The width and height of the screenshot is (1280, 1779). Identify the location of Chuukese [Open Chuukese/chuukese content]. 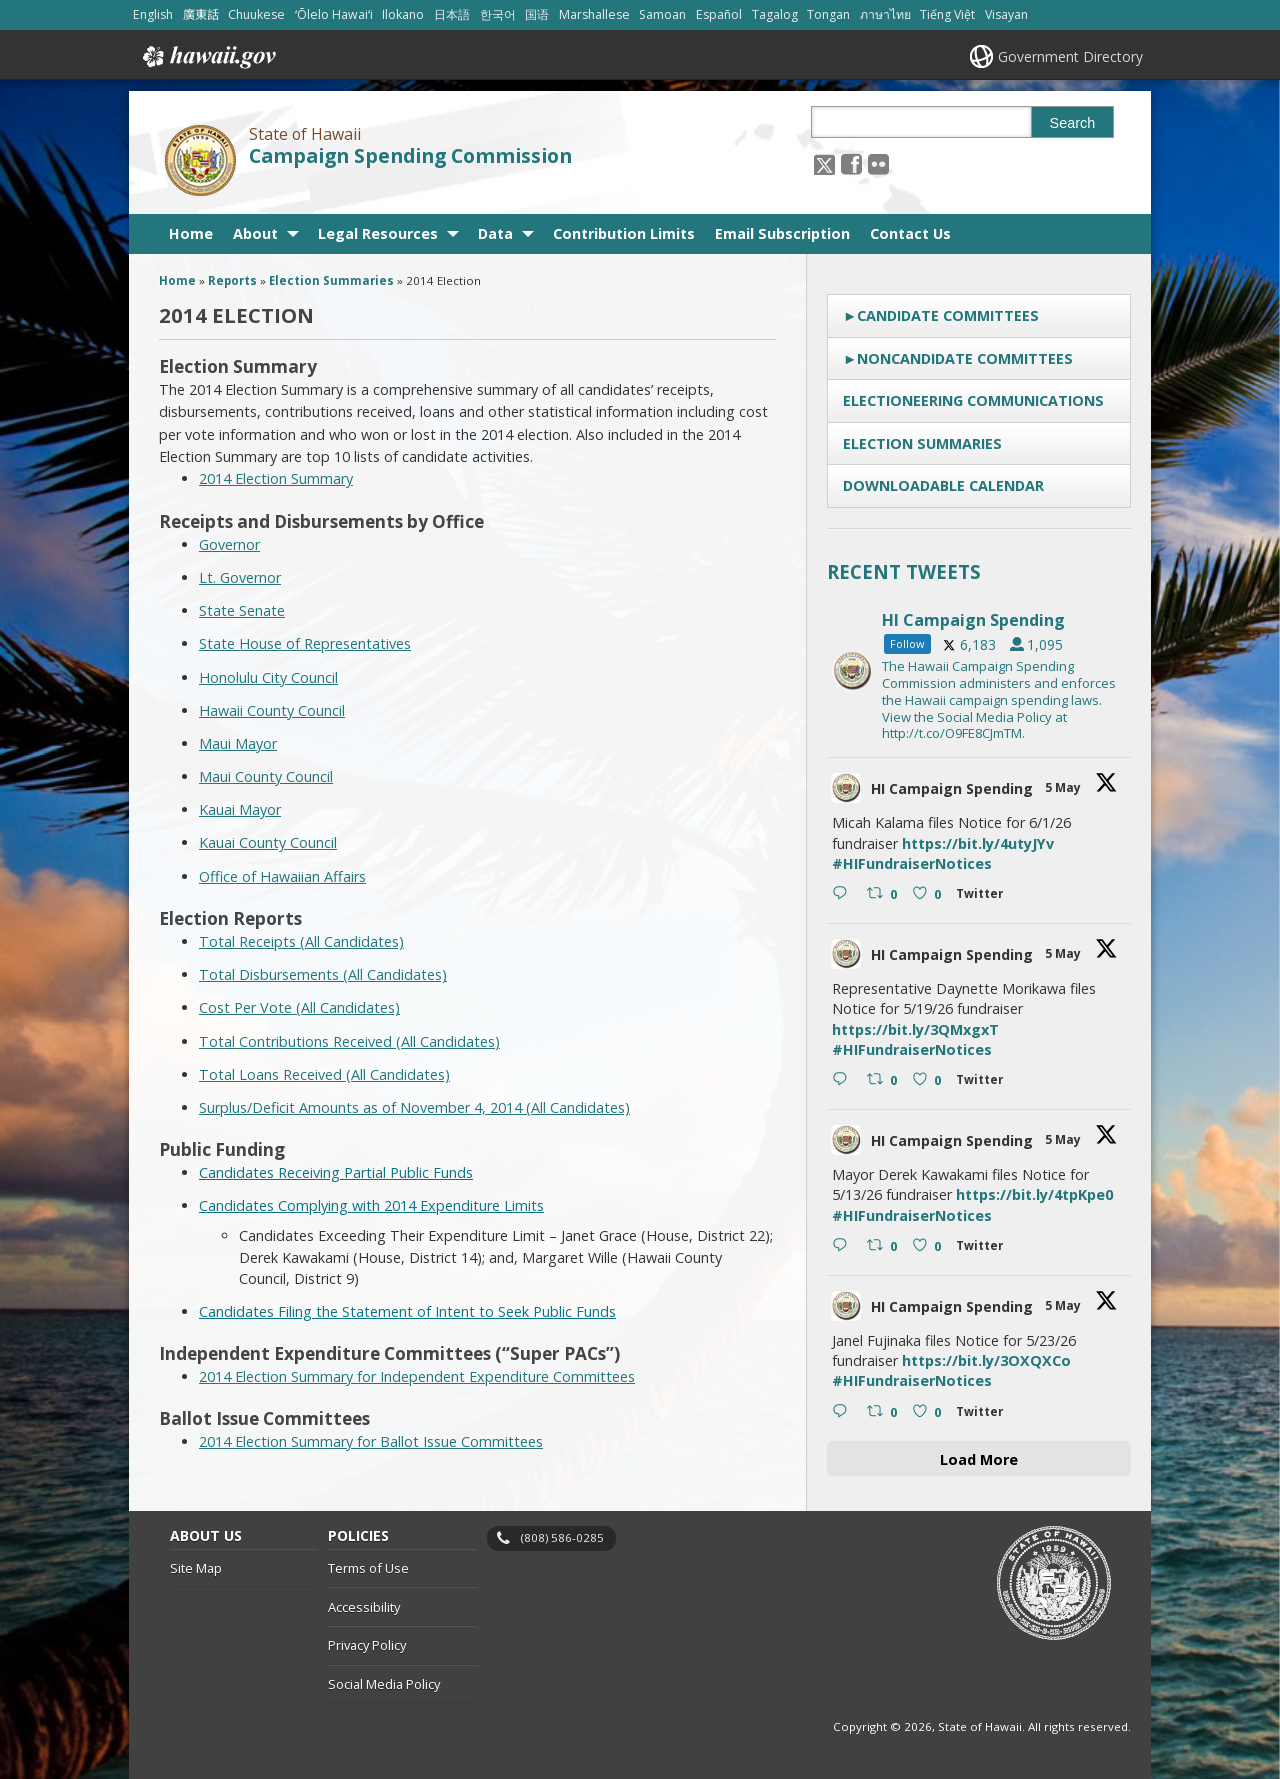
(256, 14).